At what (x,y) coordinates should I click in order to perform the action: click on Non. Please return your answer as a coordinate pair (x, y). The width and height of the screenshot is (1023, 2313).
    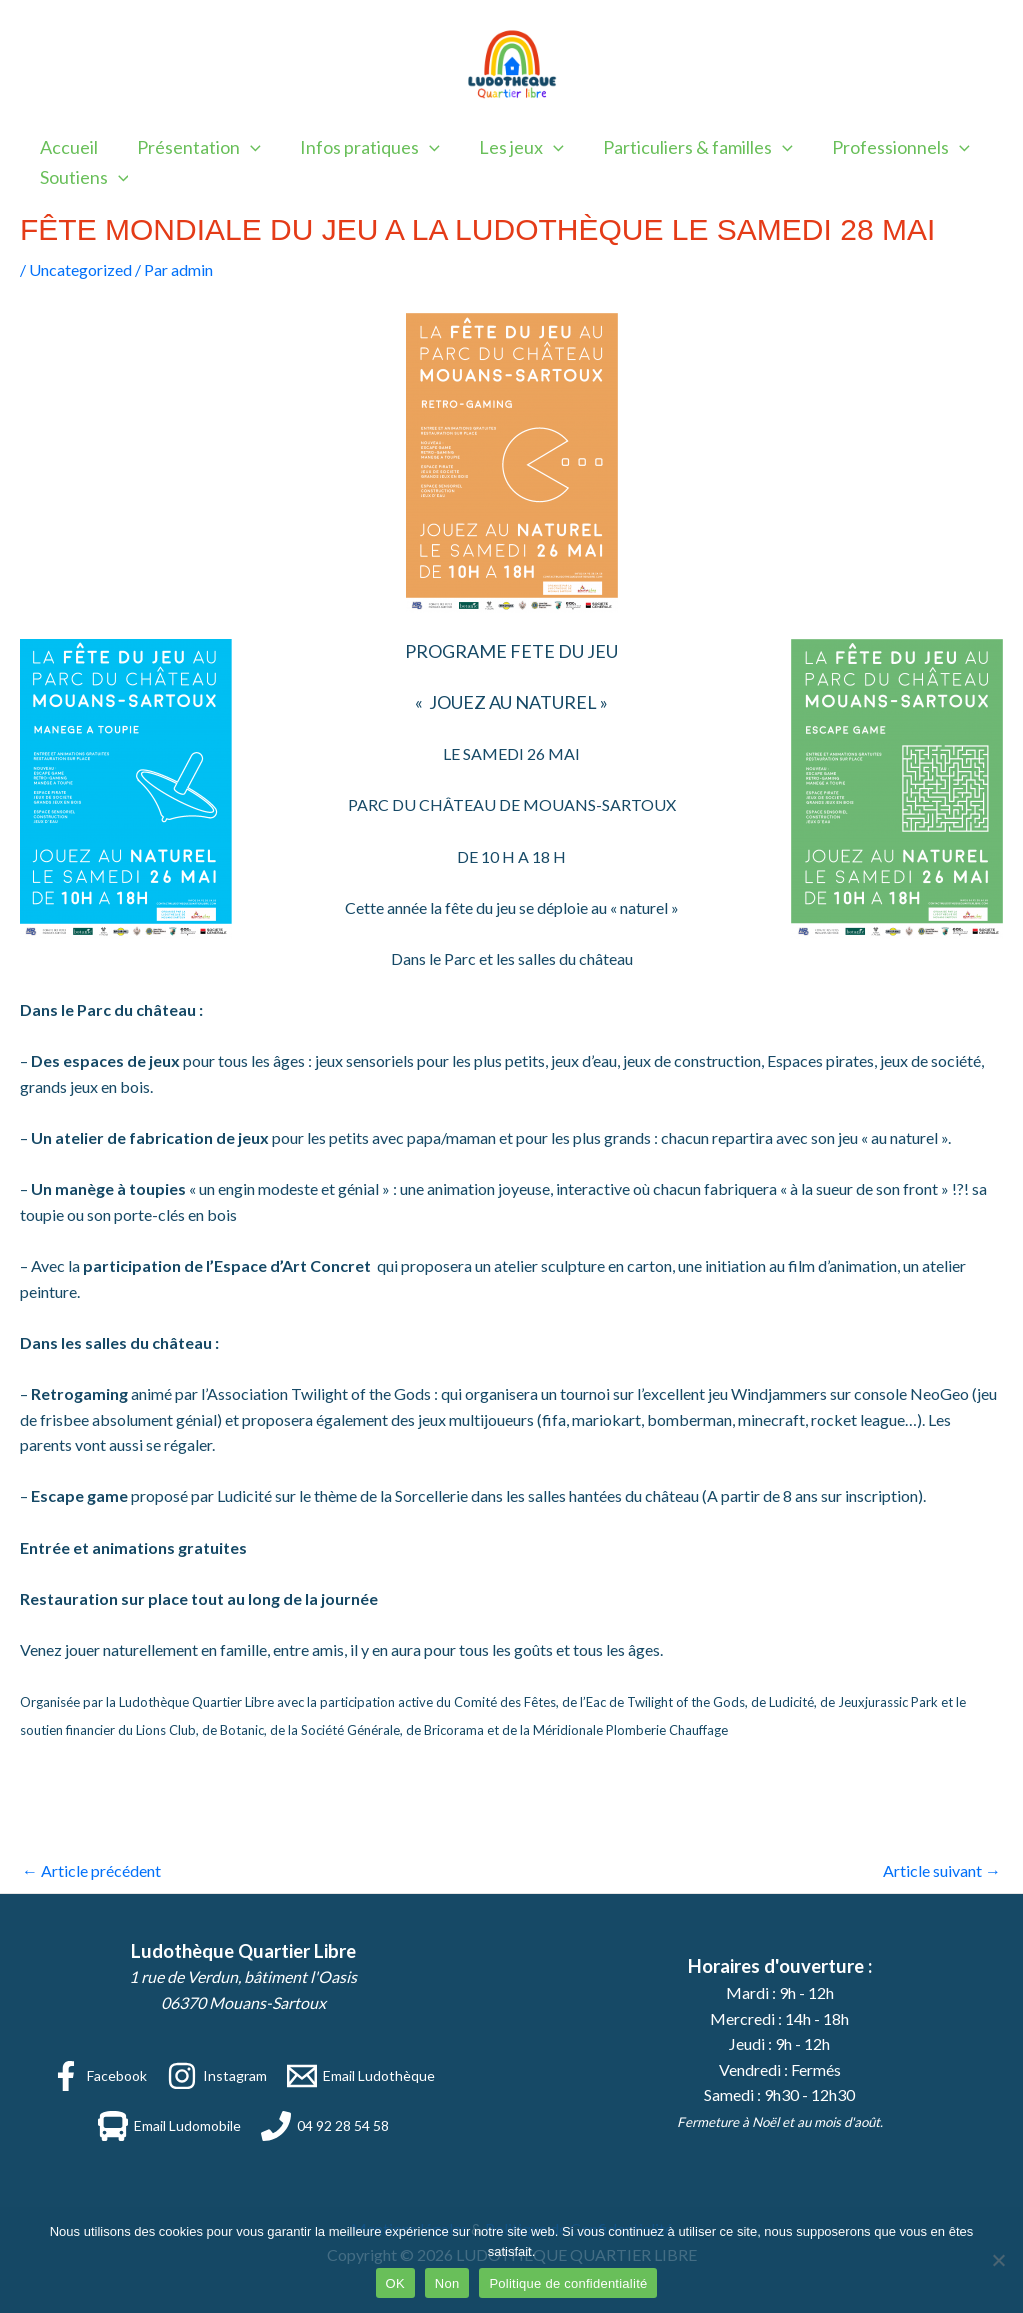
    Looking at the image, I should click on (447, 2283).